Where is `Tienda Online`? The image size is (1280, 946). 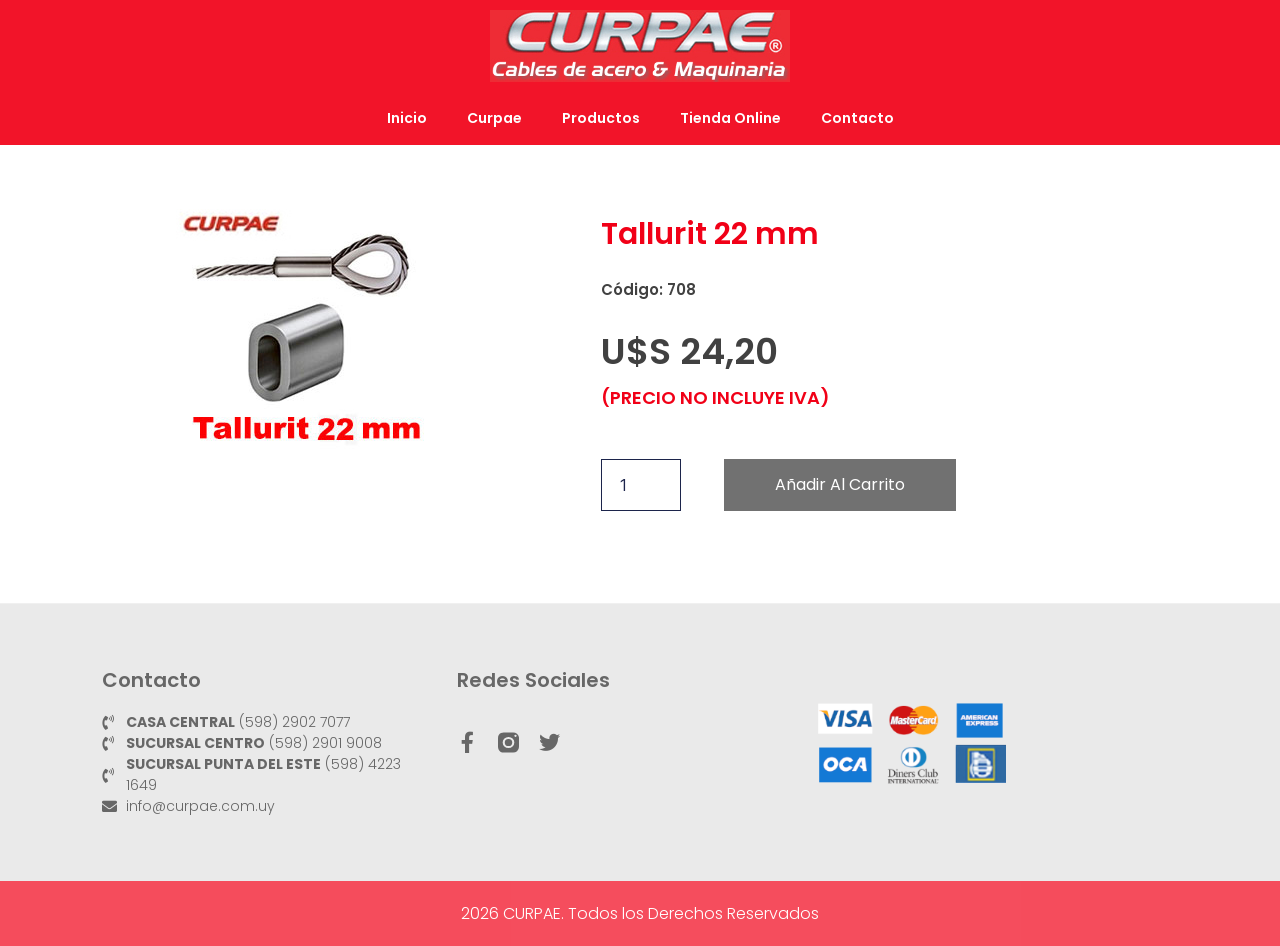
Tienda Online is located at coordinates (730, 118).